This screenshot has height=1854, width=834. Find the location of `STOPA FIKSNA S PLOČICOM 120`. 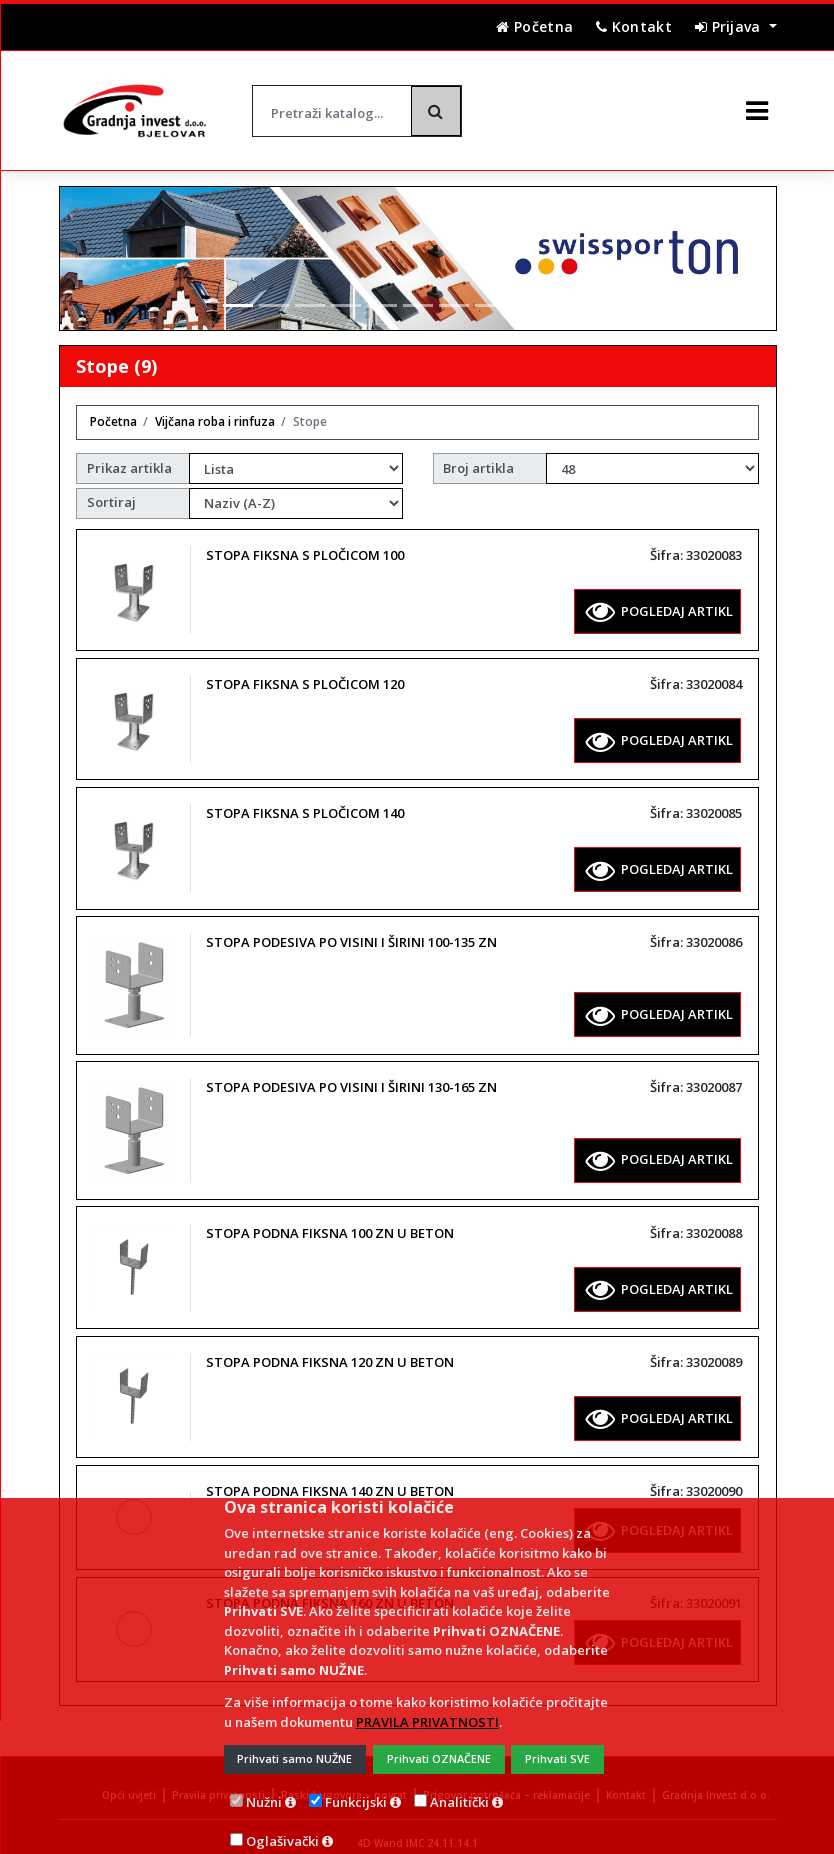

STOPA FIKSNA S PLOČICOM 120 is located at coordinates (305, 667).